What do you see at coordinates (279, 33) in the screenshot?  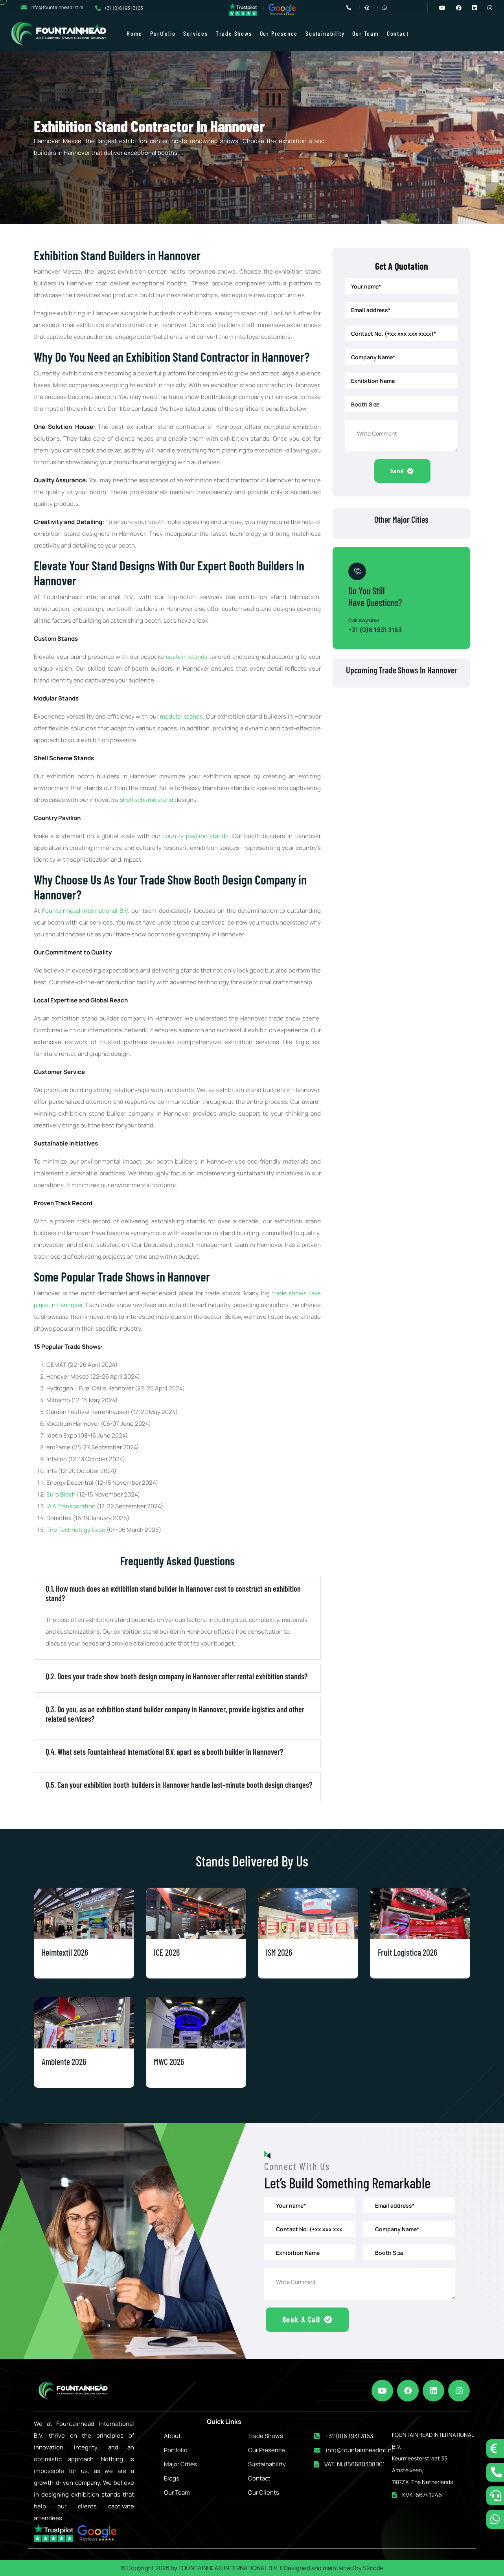 I see `Our Presence` at bounding box center [279, 33].